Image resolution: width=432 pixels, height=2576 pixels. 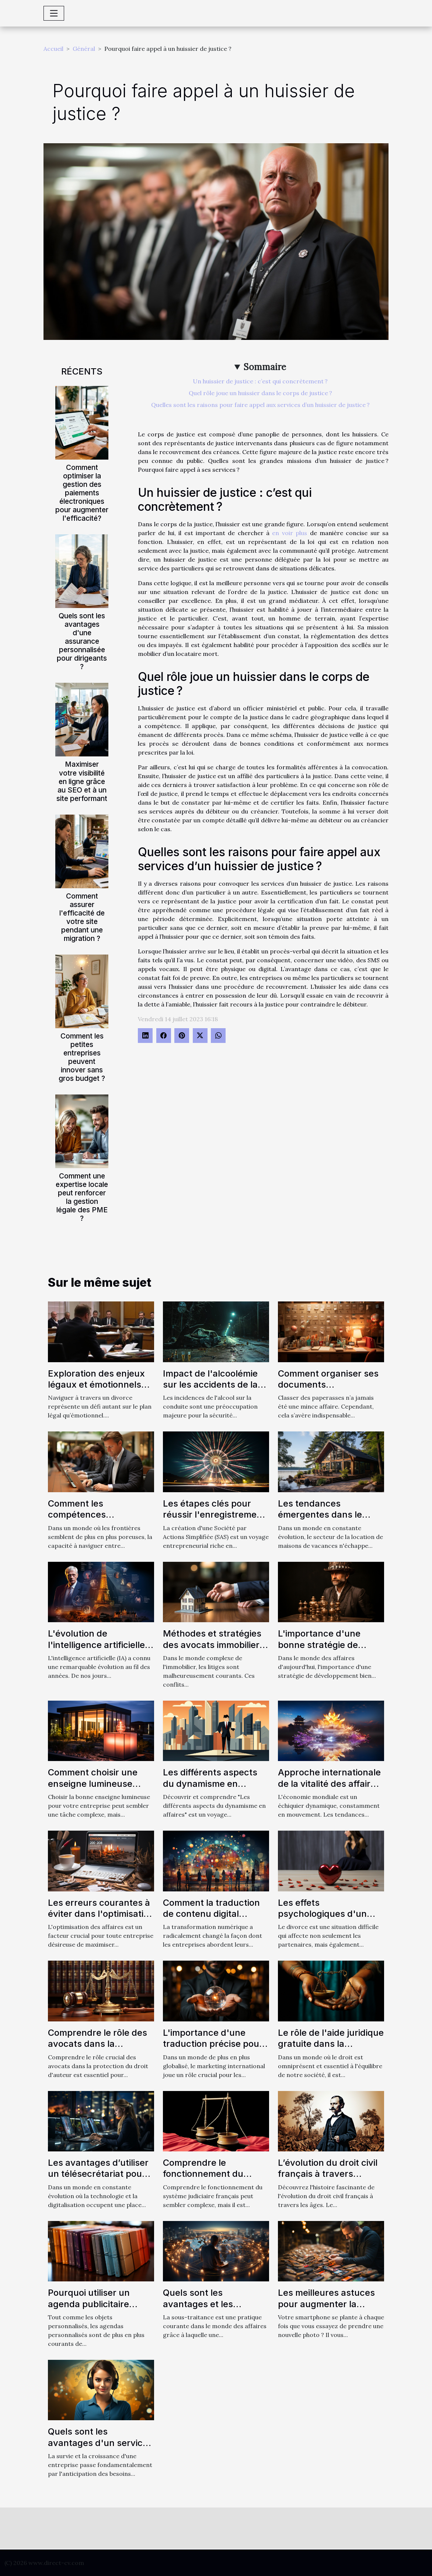 I want to click on Comprendre le fonctionnement du système judiciaire français, so click(x=203, y=2179).